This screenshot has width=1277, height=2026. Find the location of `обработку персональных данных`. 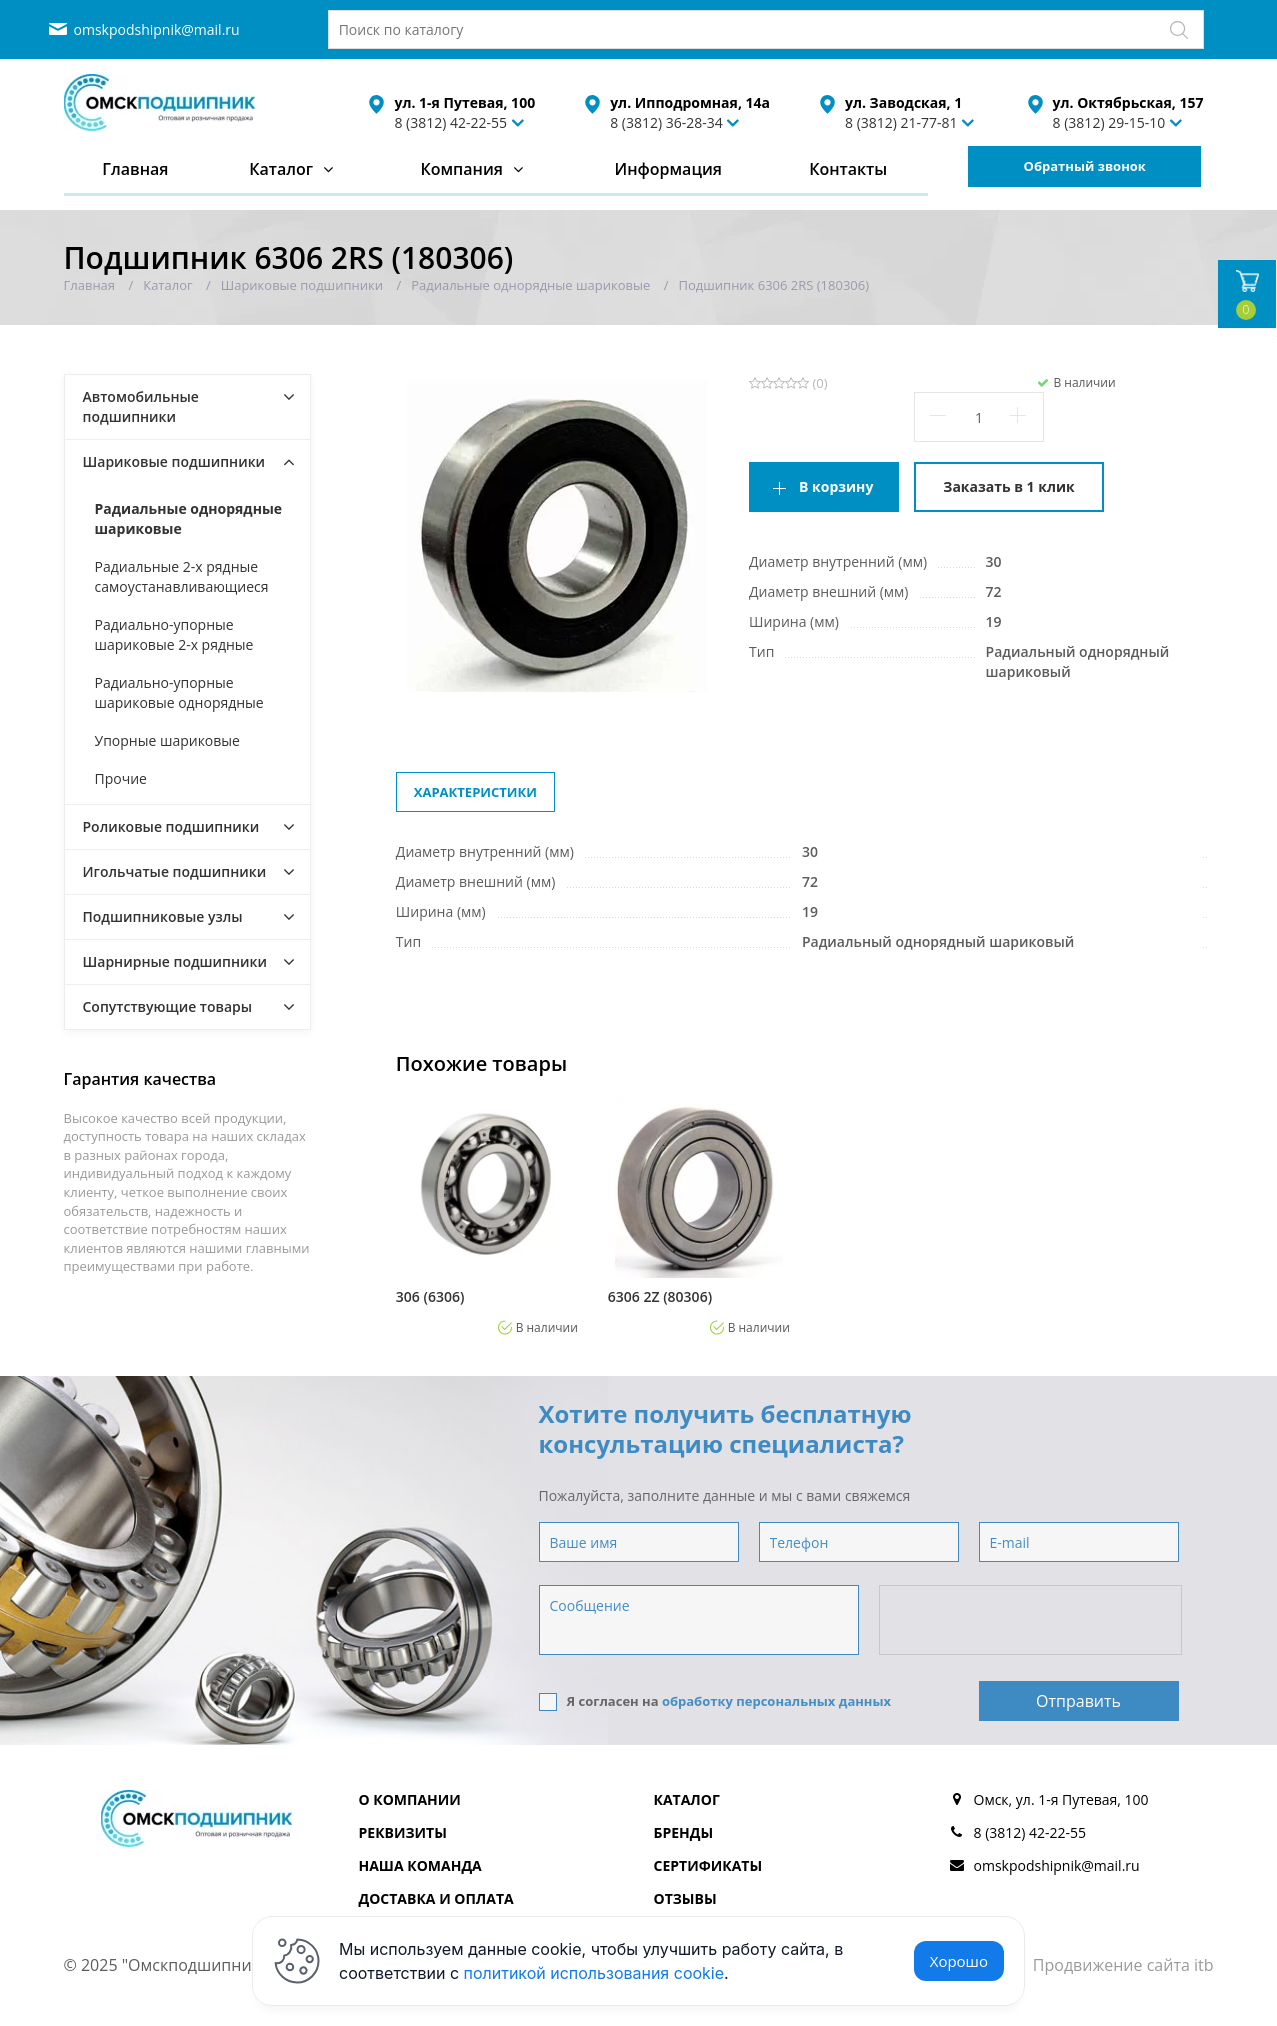

обработку персональных данных is located at coordinates (776, 1701).